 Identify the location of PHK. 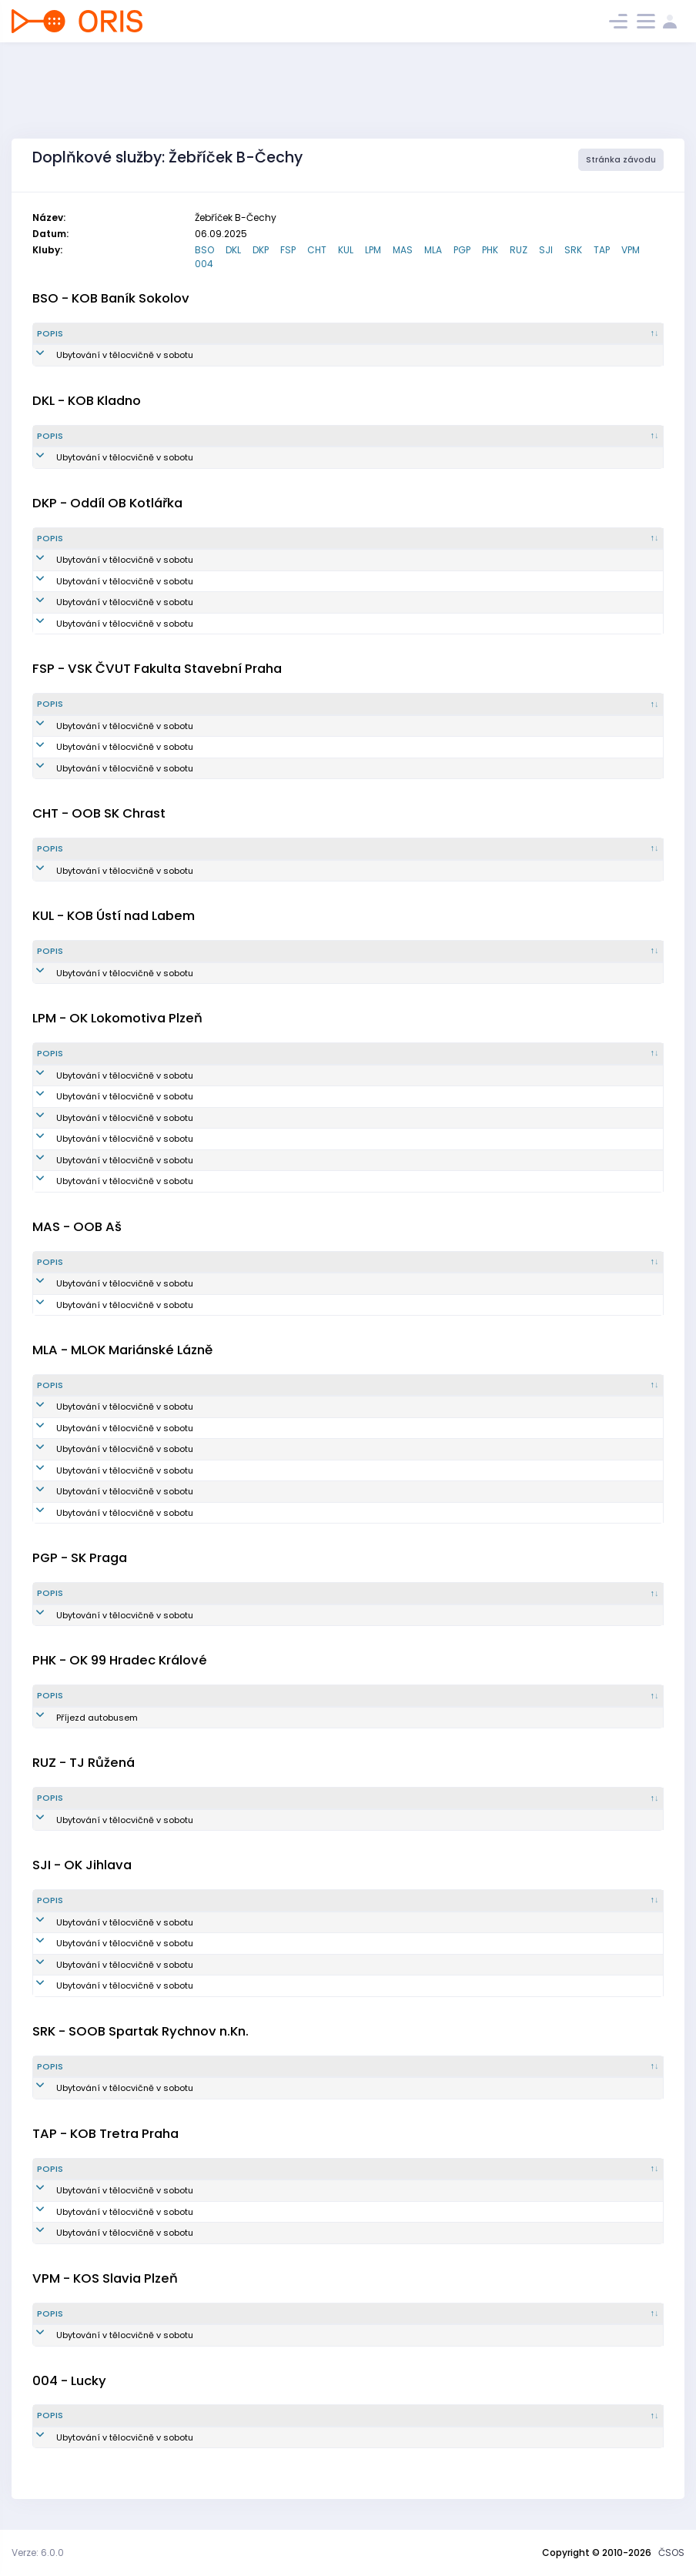
(490, 249).